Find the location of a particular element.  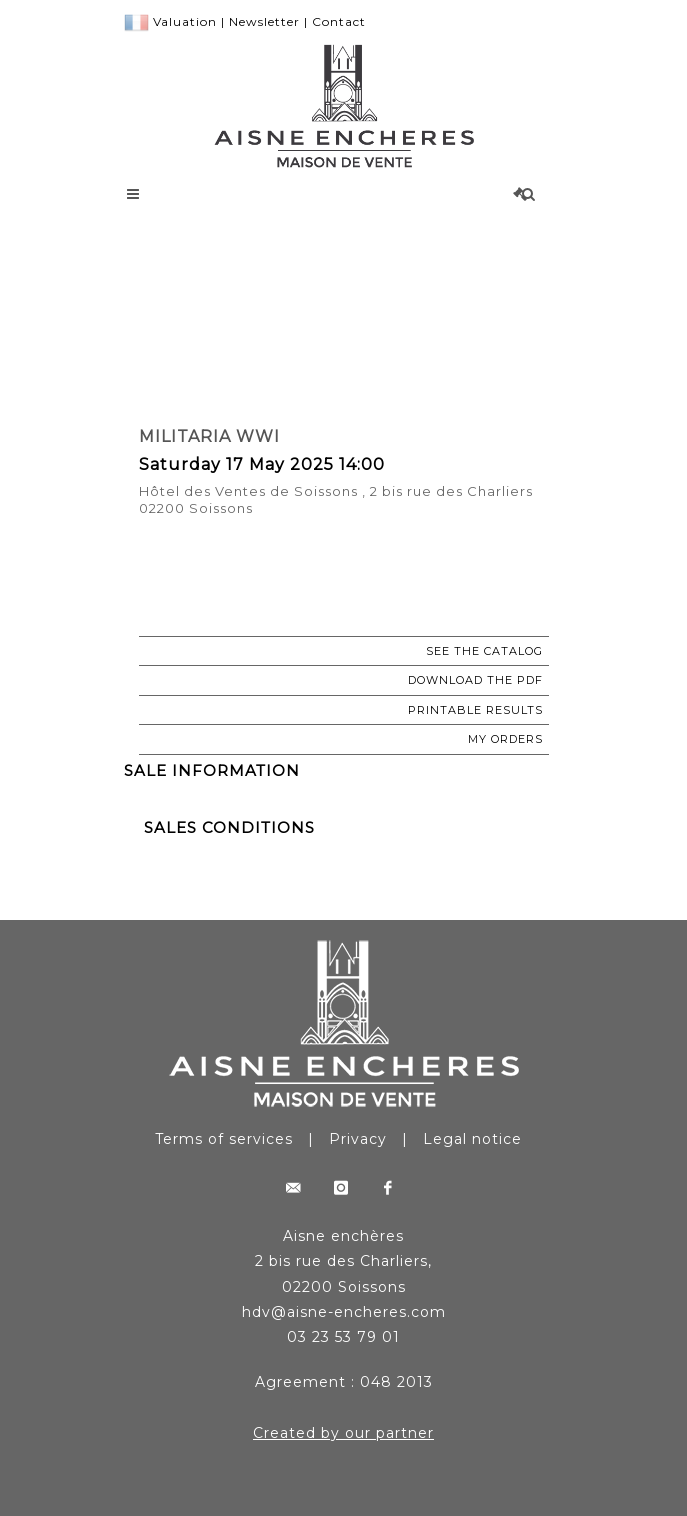

Privacy is located at coordinates (358, 1139).